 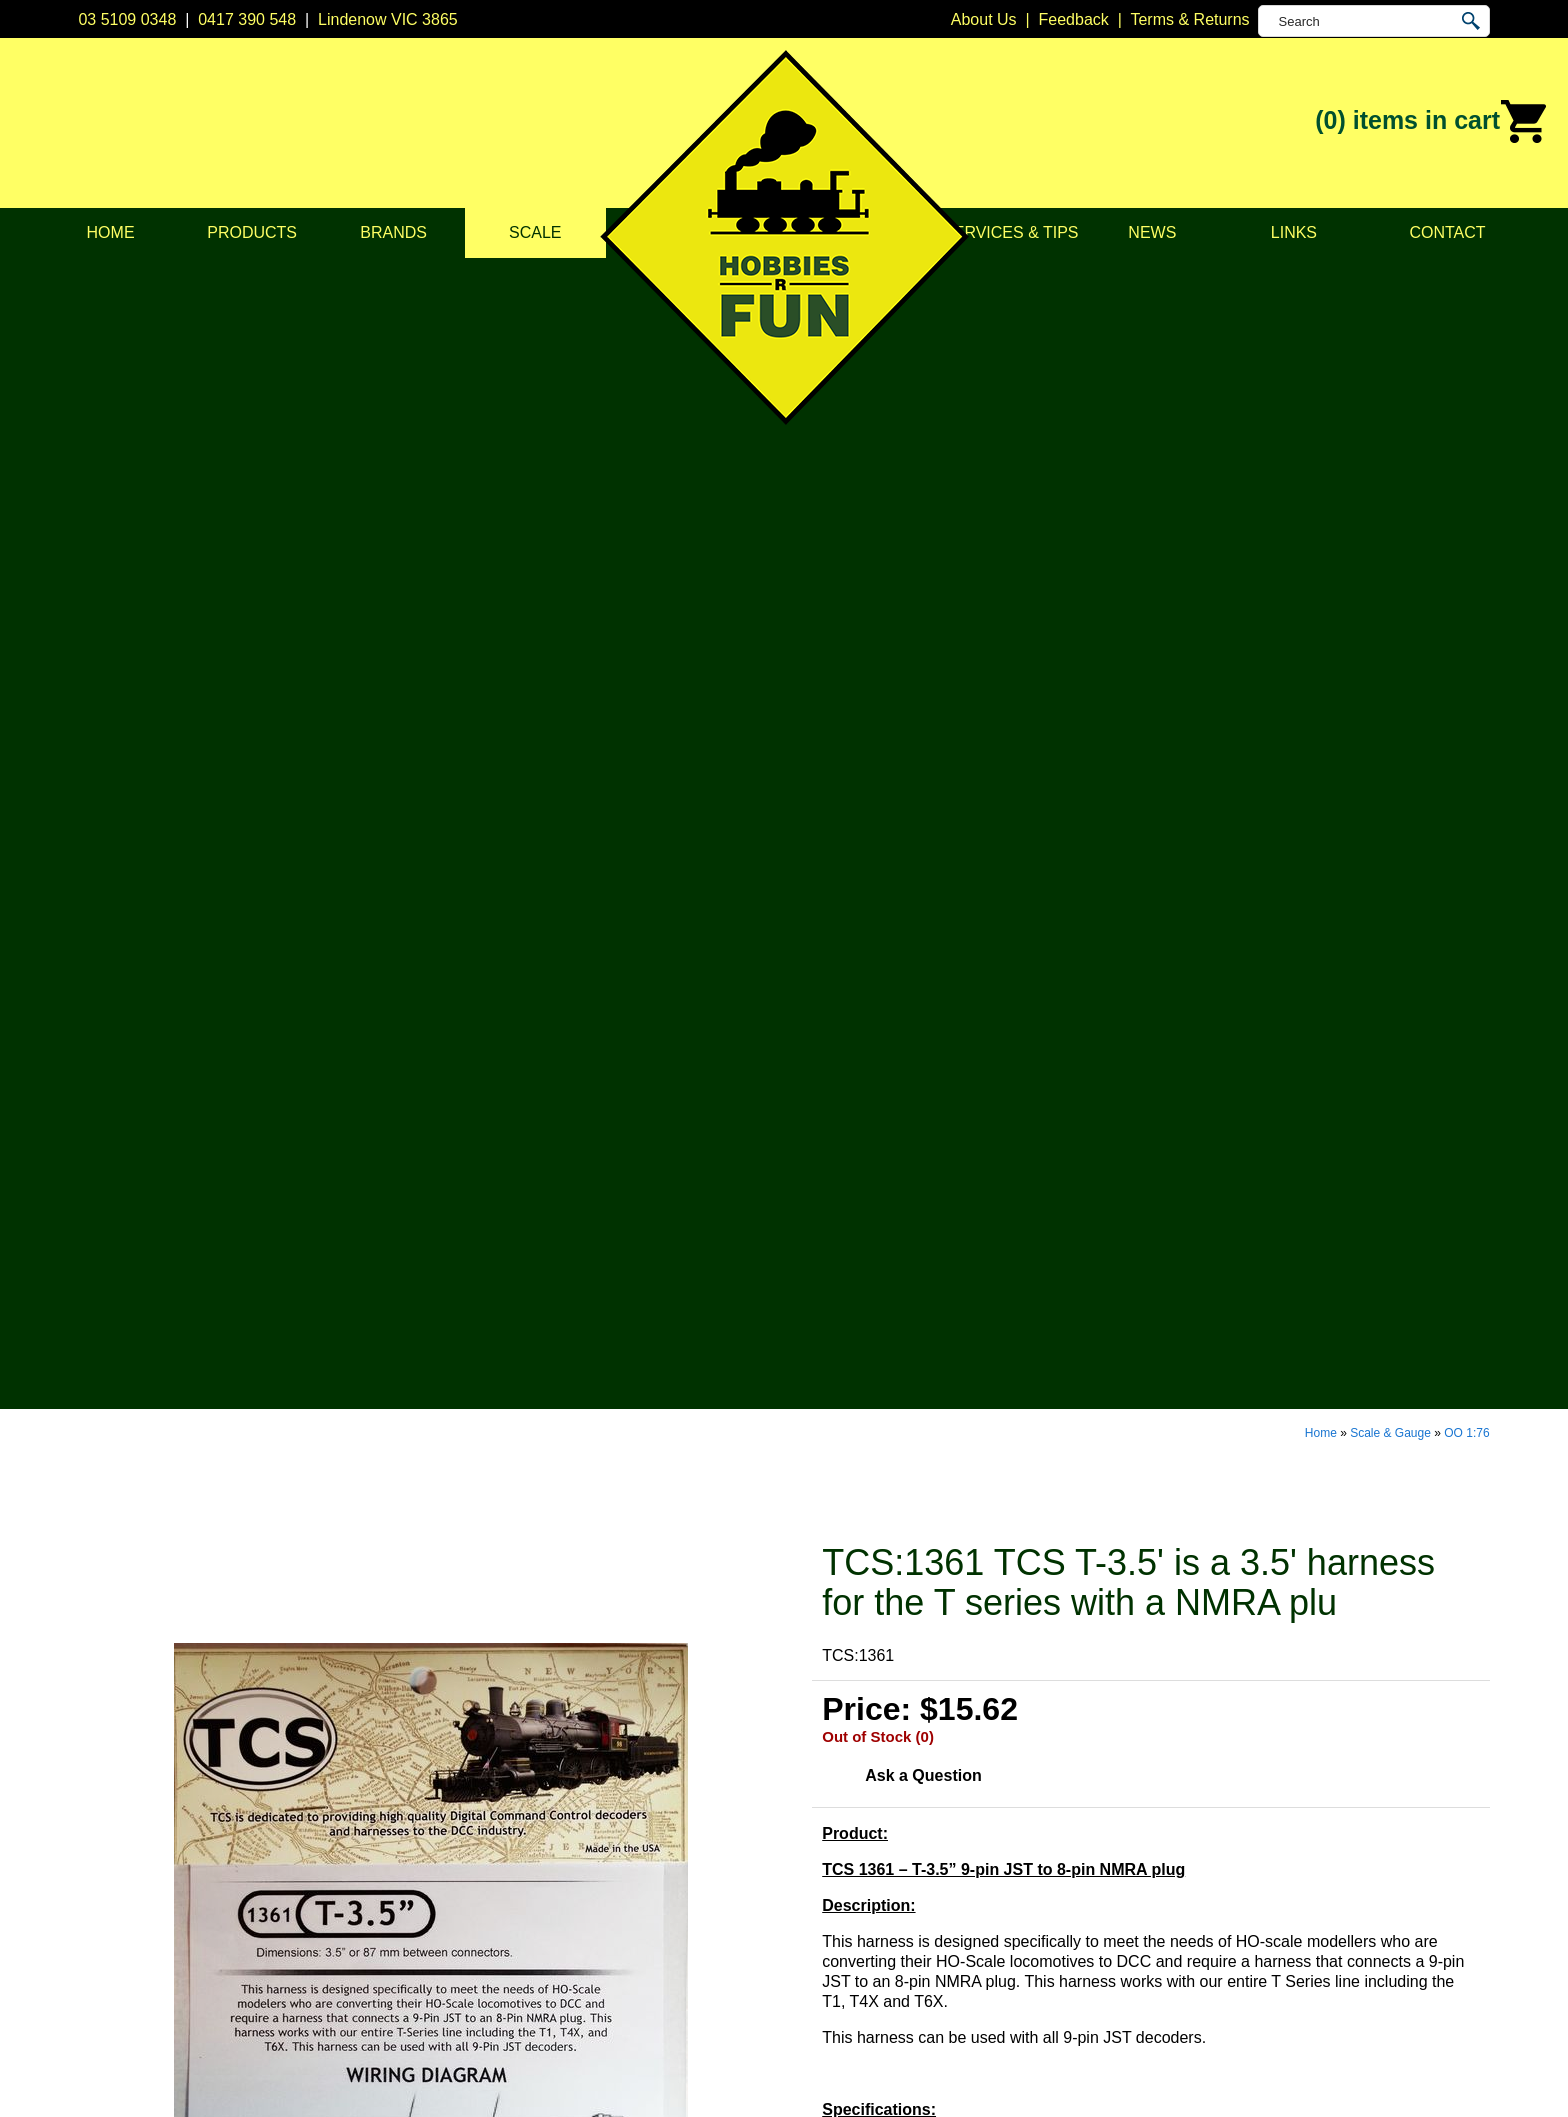 What do you see at coordinates (802, 1733) in the screenshot?
I see `Atlas` at bounding box center [802, 1733].